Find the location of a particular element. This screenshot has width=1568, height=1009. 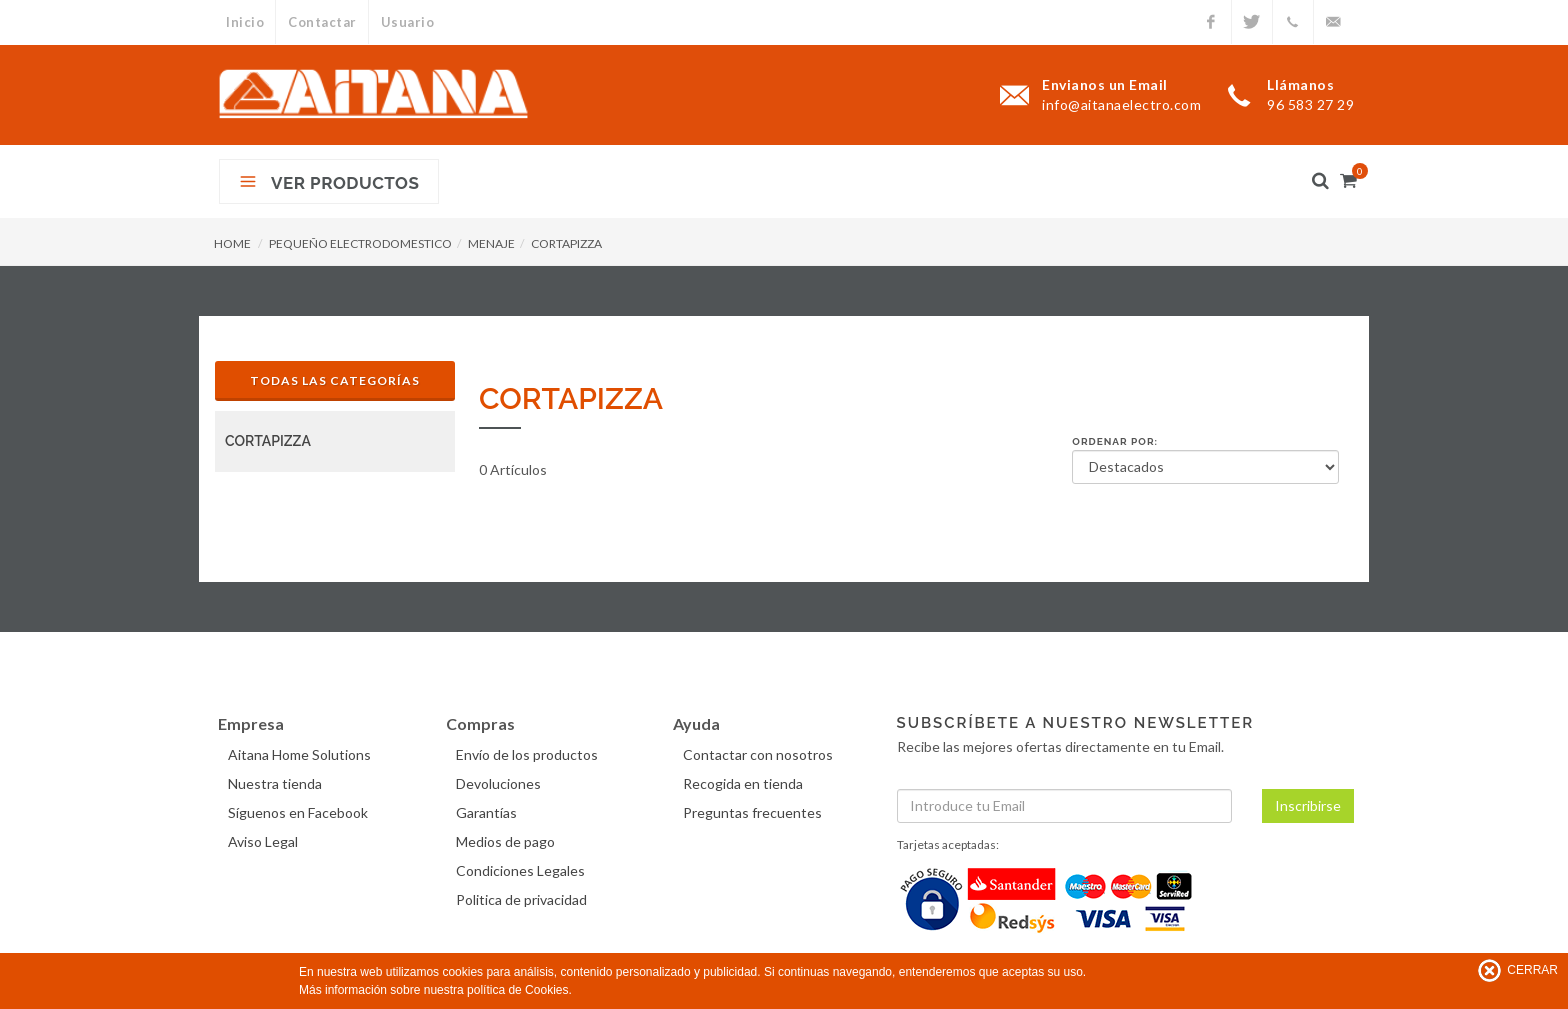

Envío de los productos is located at coordinates (529, 754).